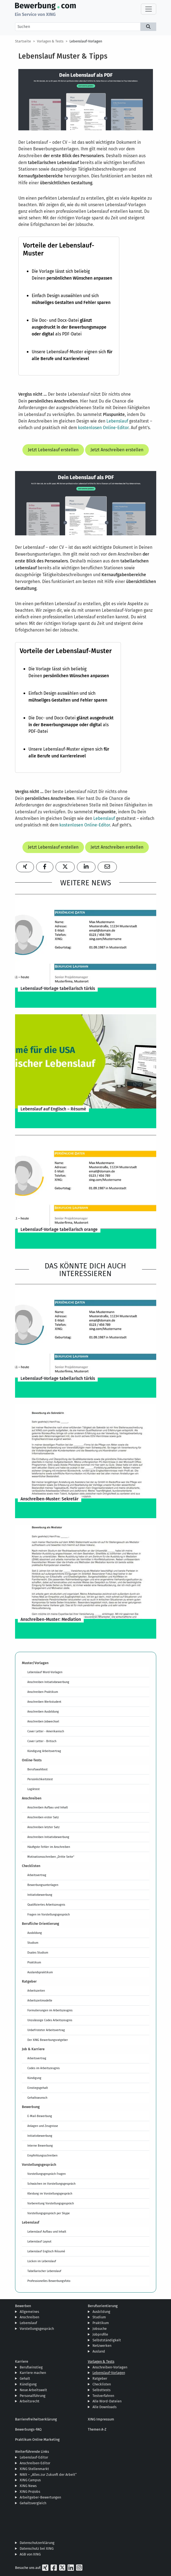 This screenshot has width=171, height=2576. I want to click on XING Impressum, so click(101, 2419).